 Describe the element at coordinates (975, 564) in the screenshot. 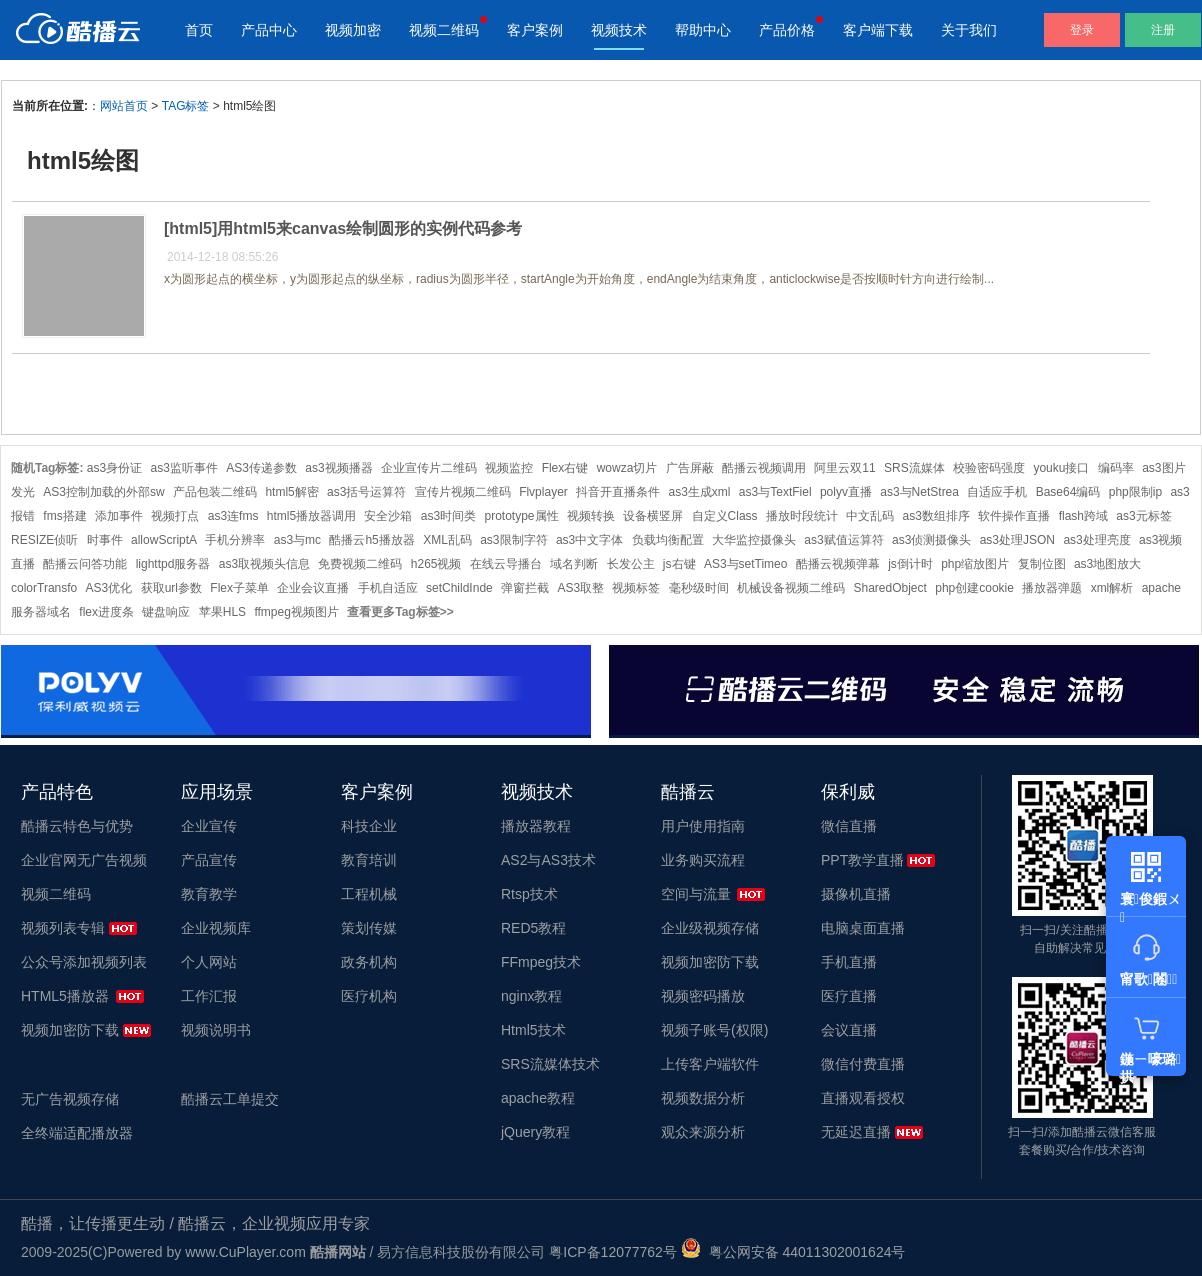

I see `php缩放图片` at that location.